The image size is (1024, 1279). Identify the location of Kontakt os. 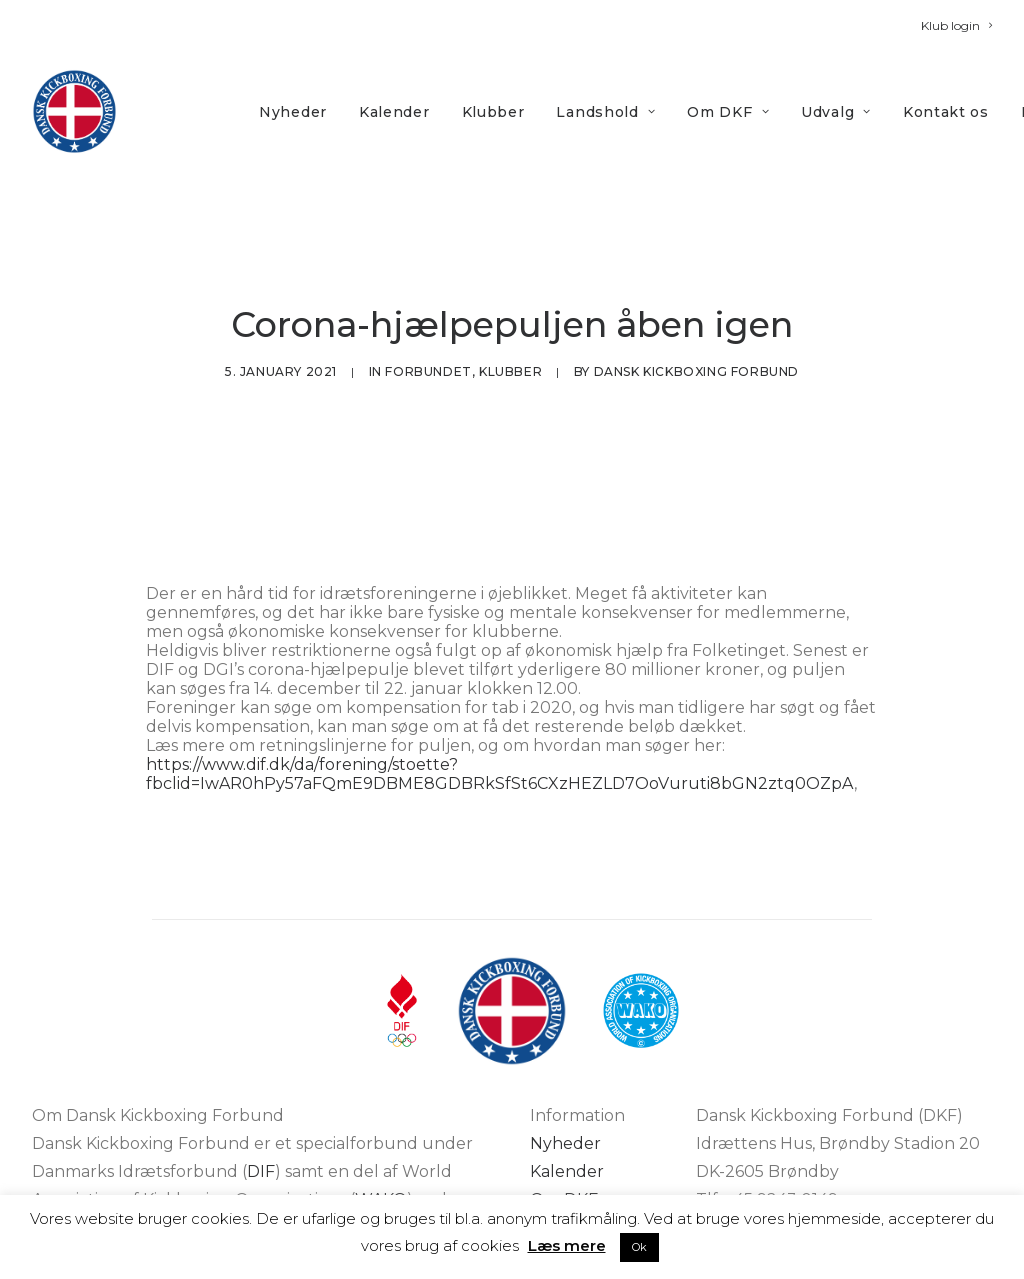
(946, 112).